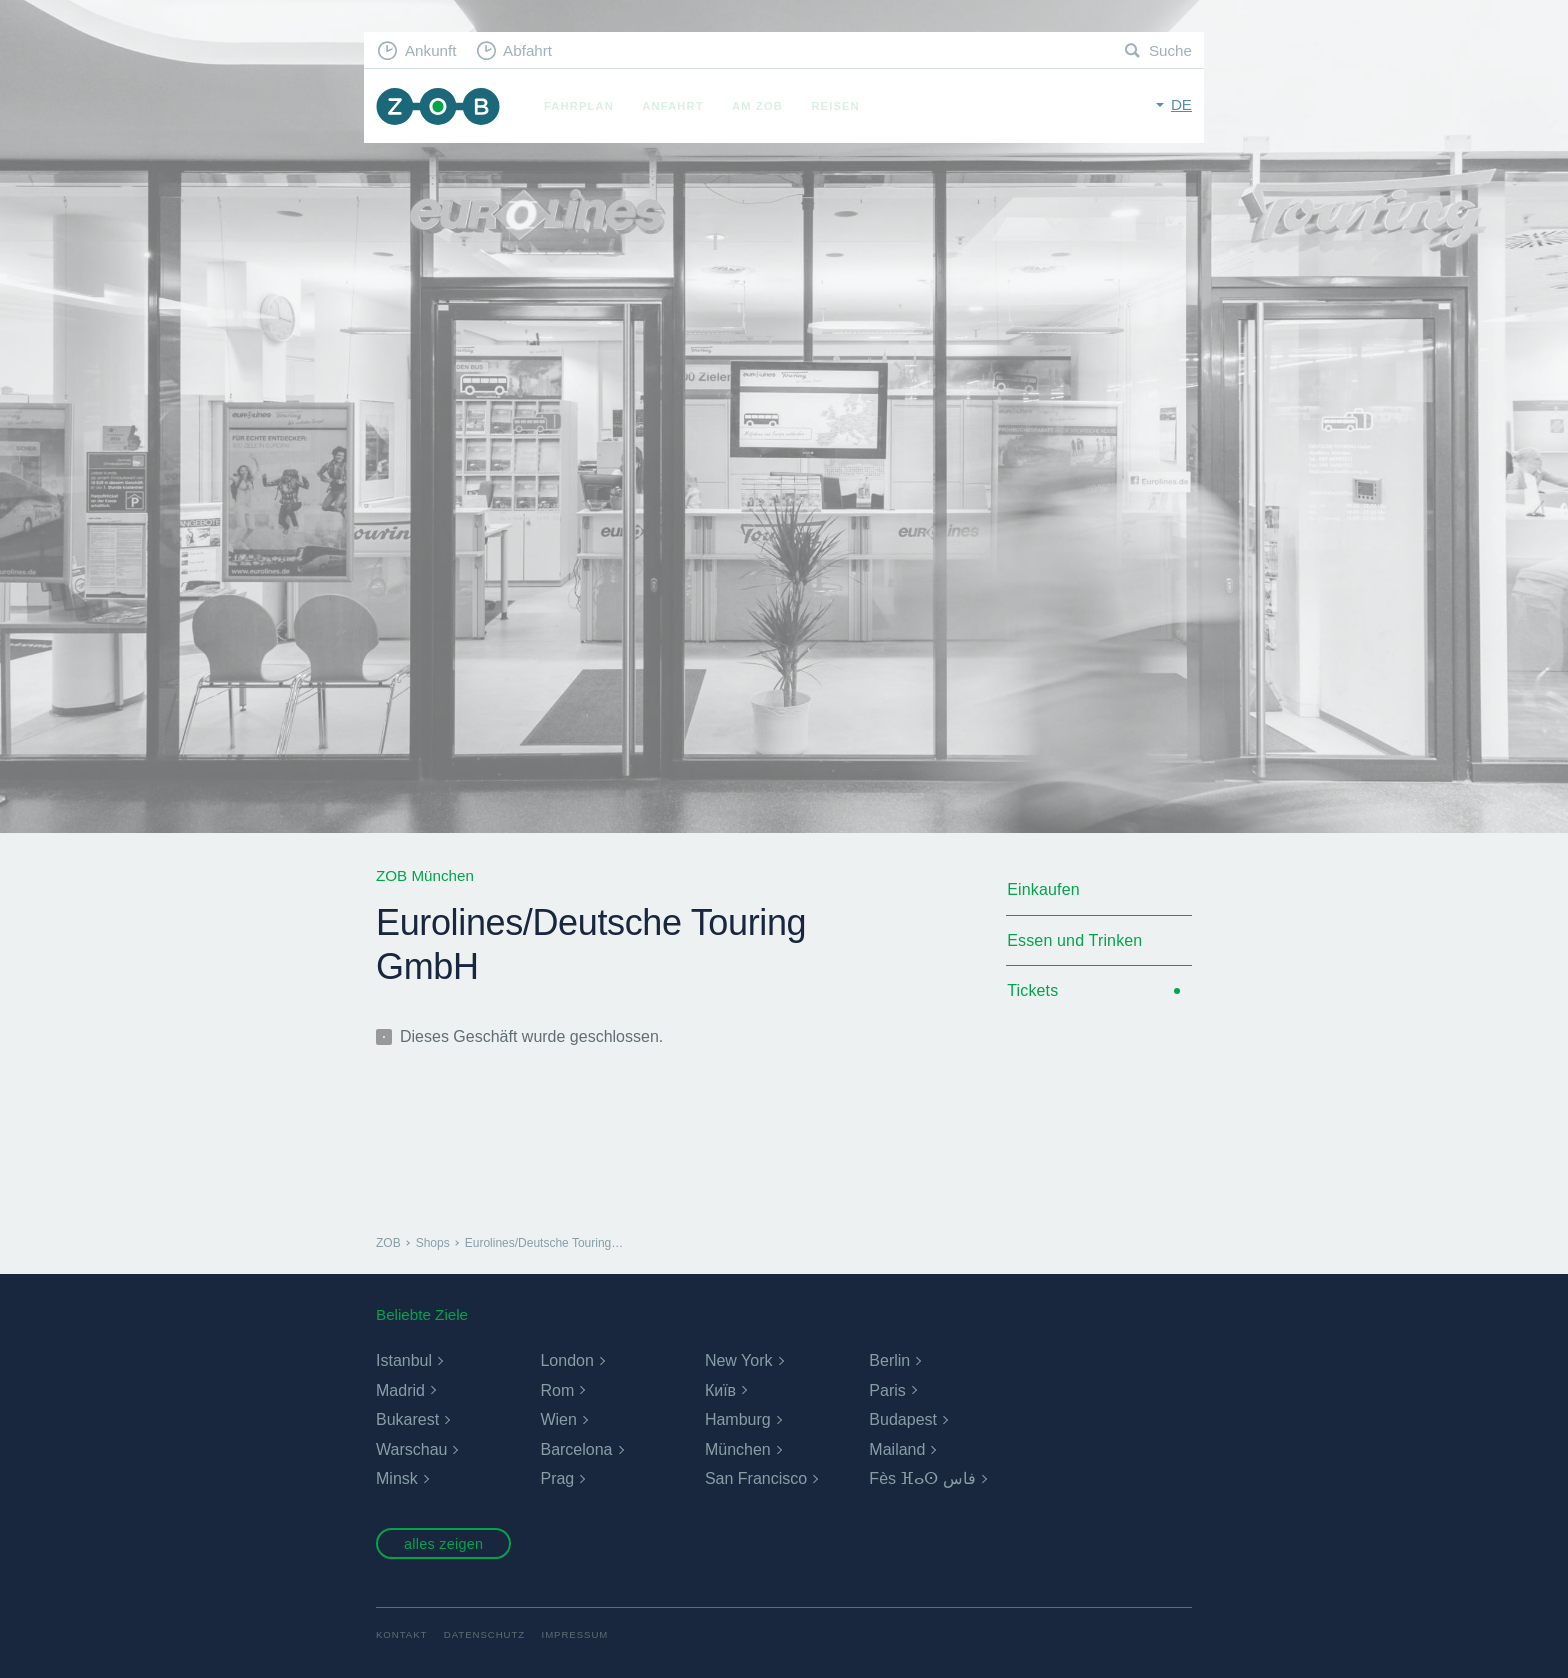 This screenshot has height=1678, width=1568. What do you see at coordinates (438, 106) in the screenshot?
I see `ZOB München` at bounding box center [438, 106].